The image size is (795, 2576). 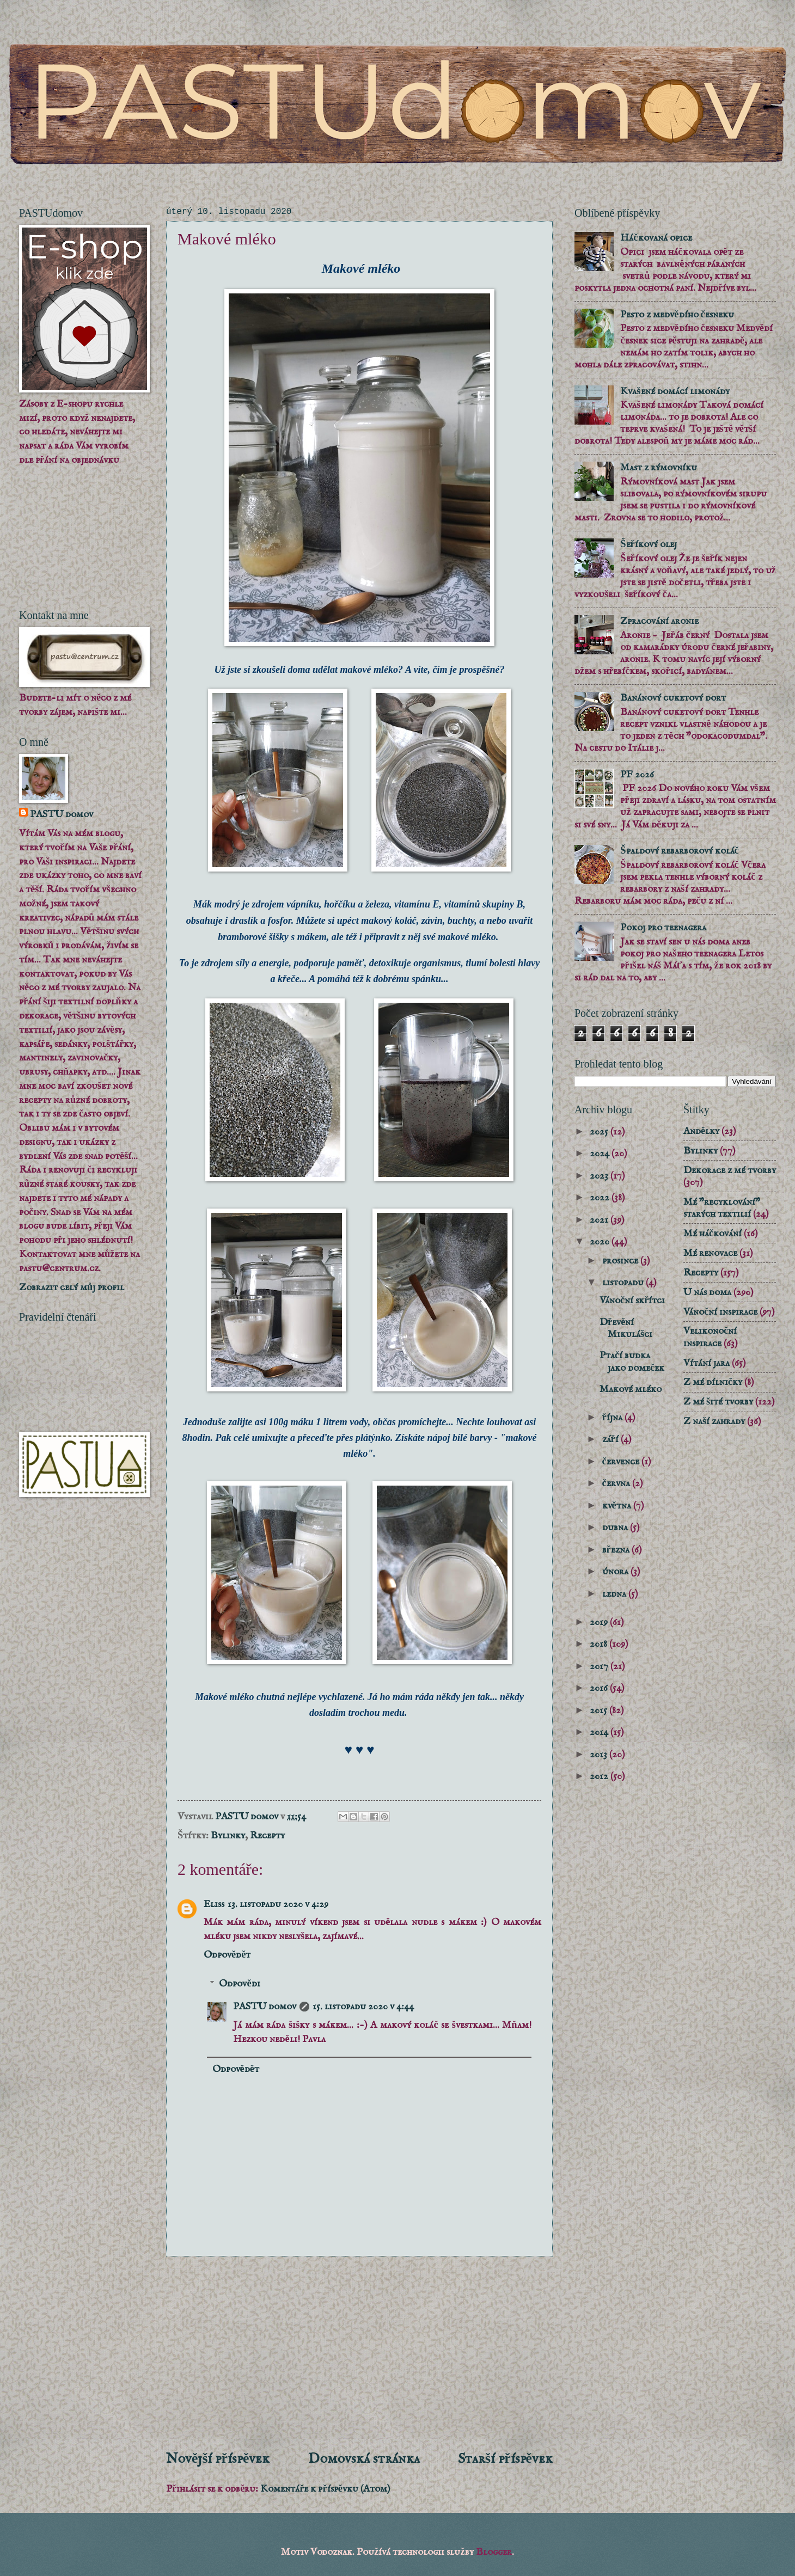 What do you see at coordinates (721, 1207) in the screenshot?
I see `Mé "recyklování" starých textilií` at bounding box center [721, 1207].